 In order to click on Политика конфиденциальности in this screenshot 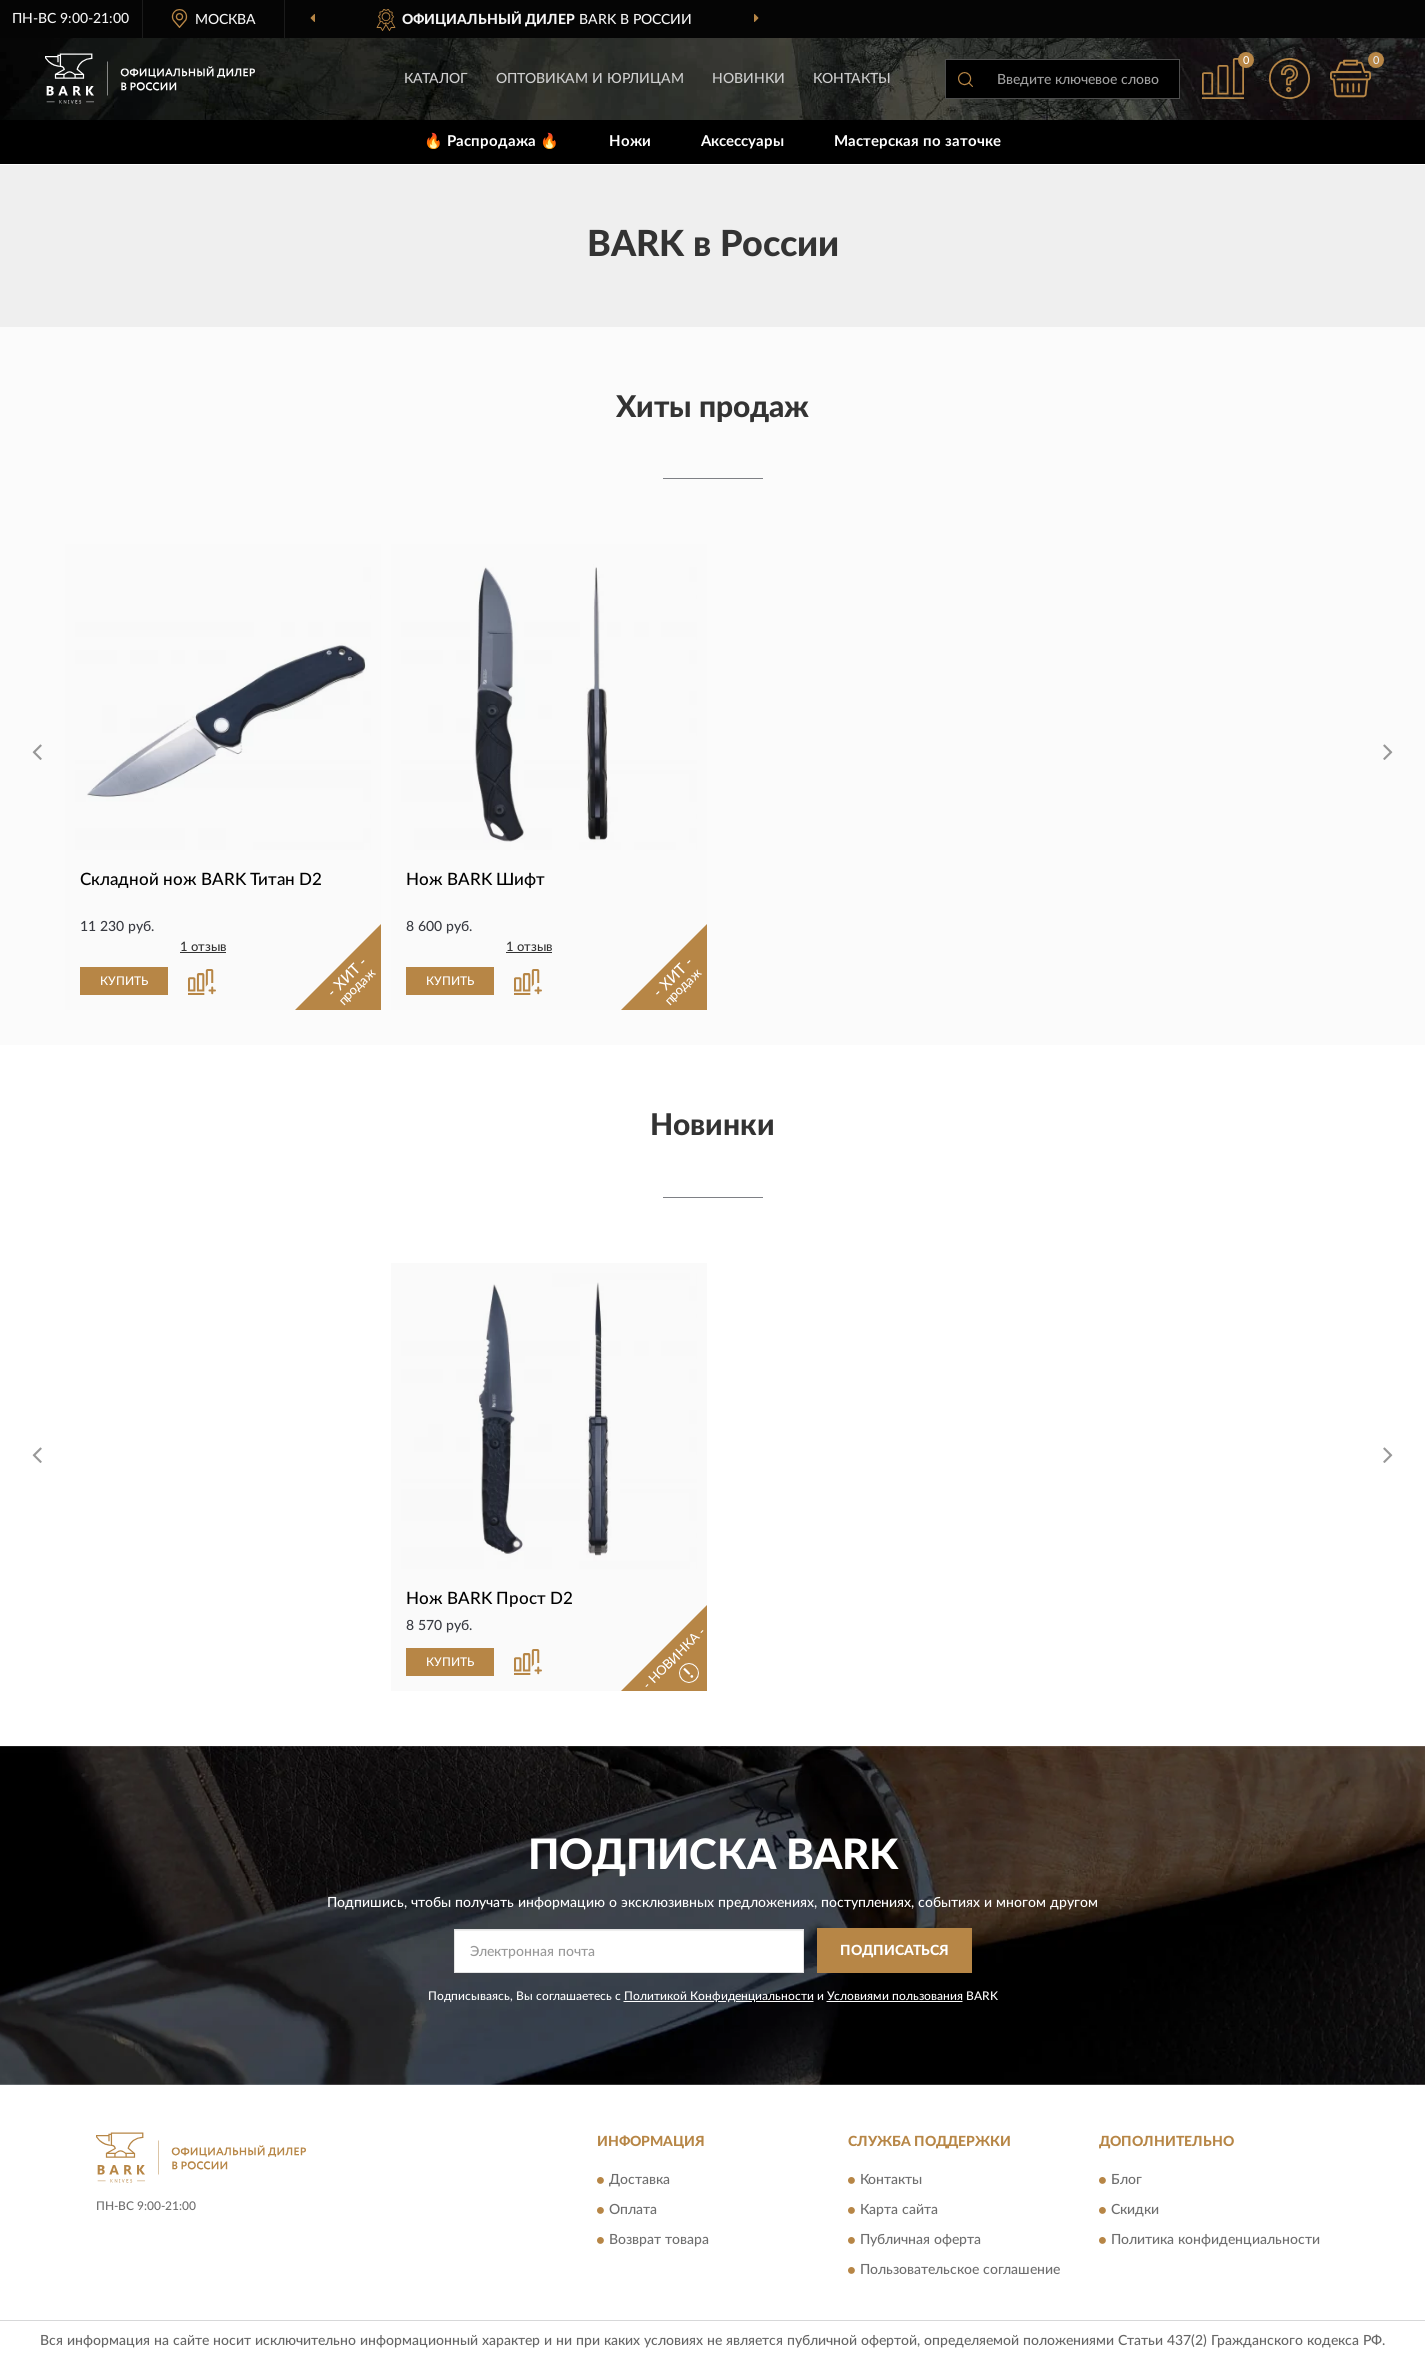, I will do `click(1215, 2241)`.